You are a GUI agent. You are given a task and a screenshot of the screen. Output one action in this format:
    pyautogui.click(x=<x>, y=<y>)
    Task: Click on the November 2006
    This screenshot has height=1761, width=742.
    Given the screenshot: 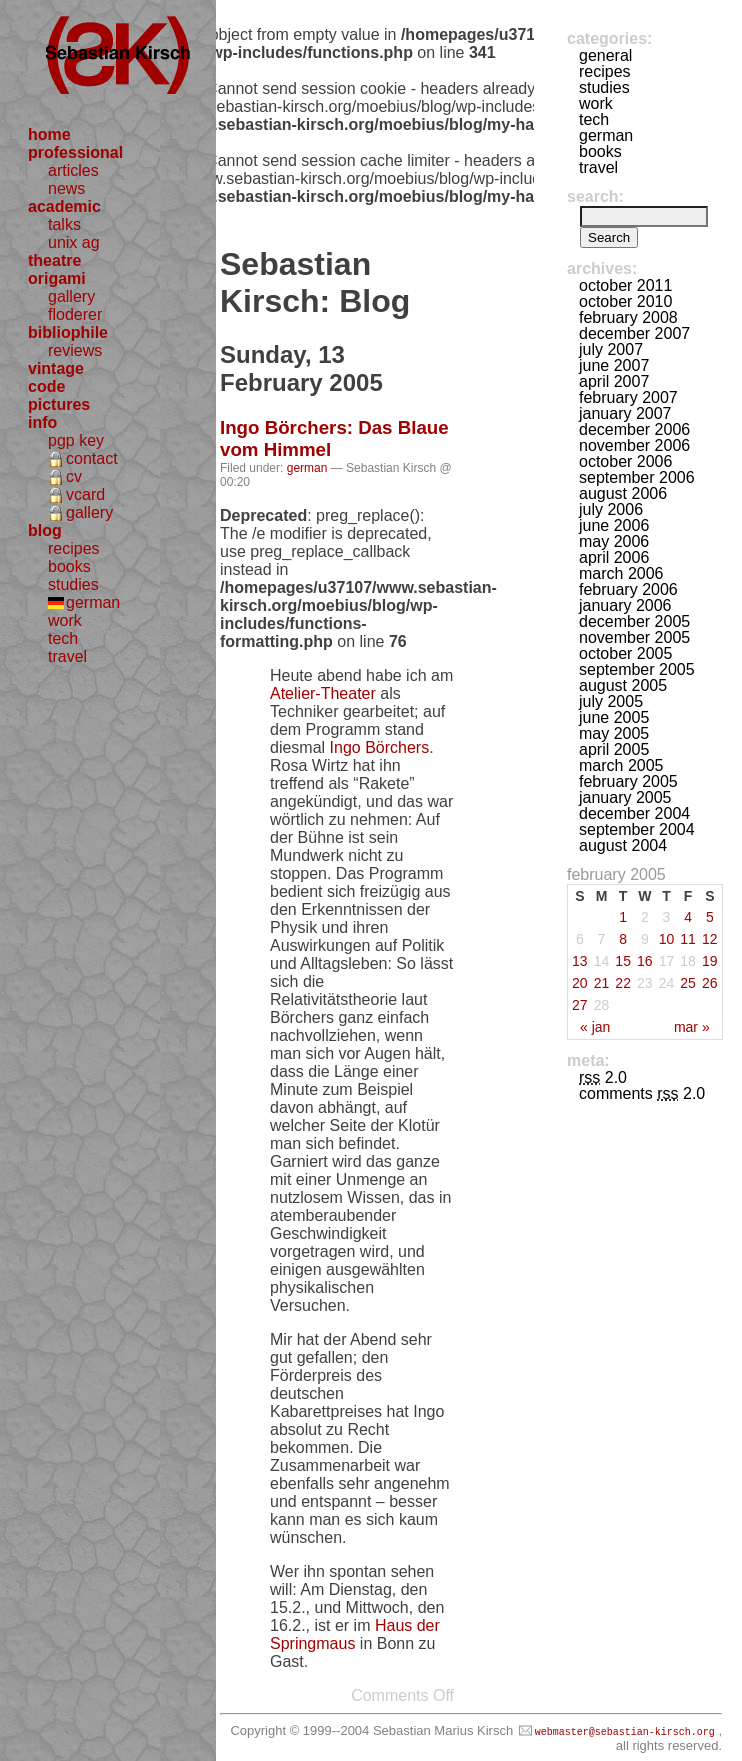 What is the action you would take?
    pyautogui.click(x=634, y=445)
    